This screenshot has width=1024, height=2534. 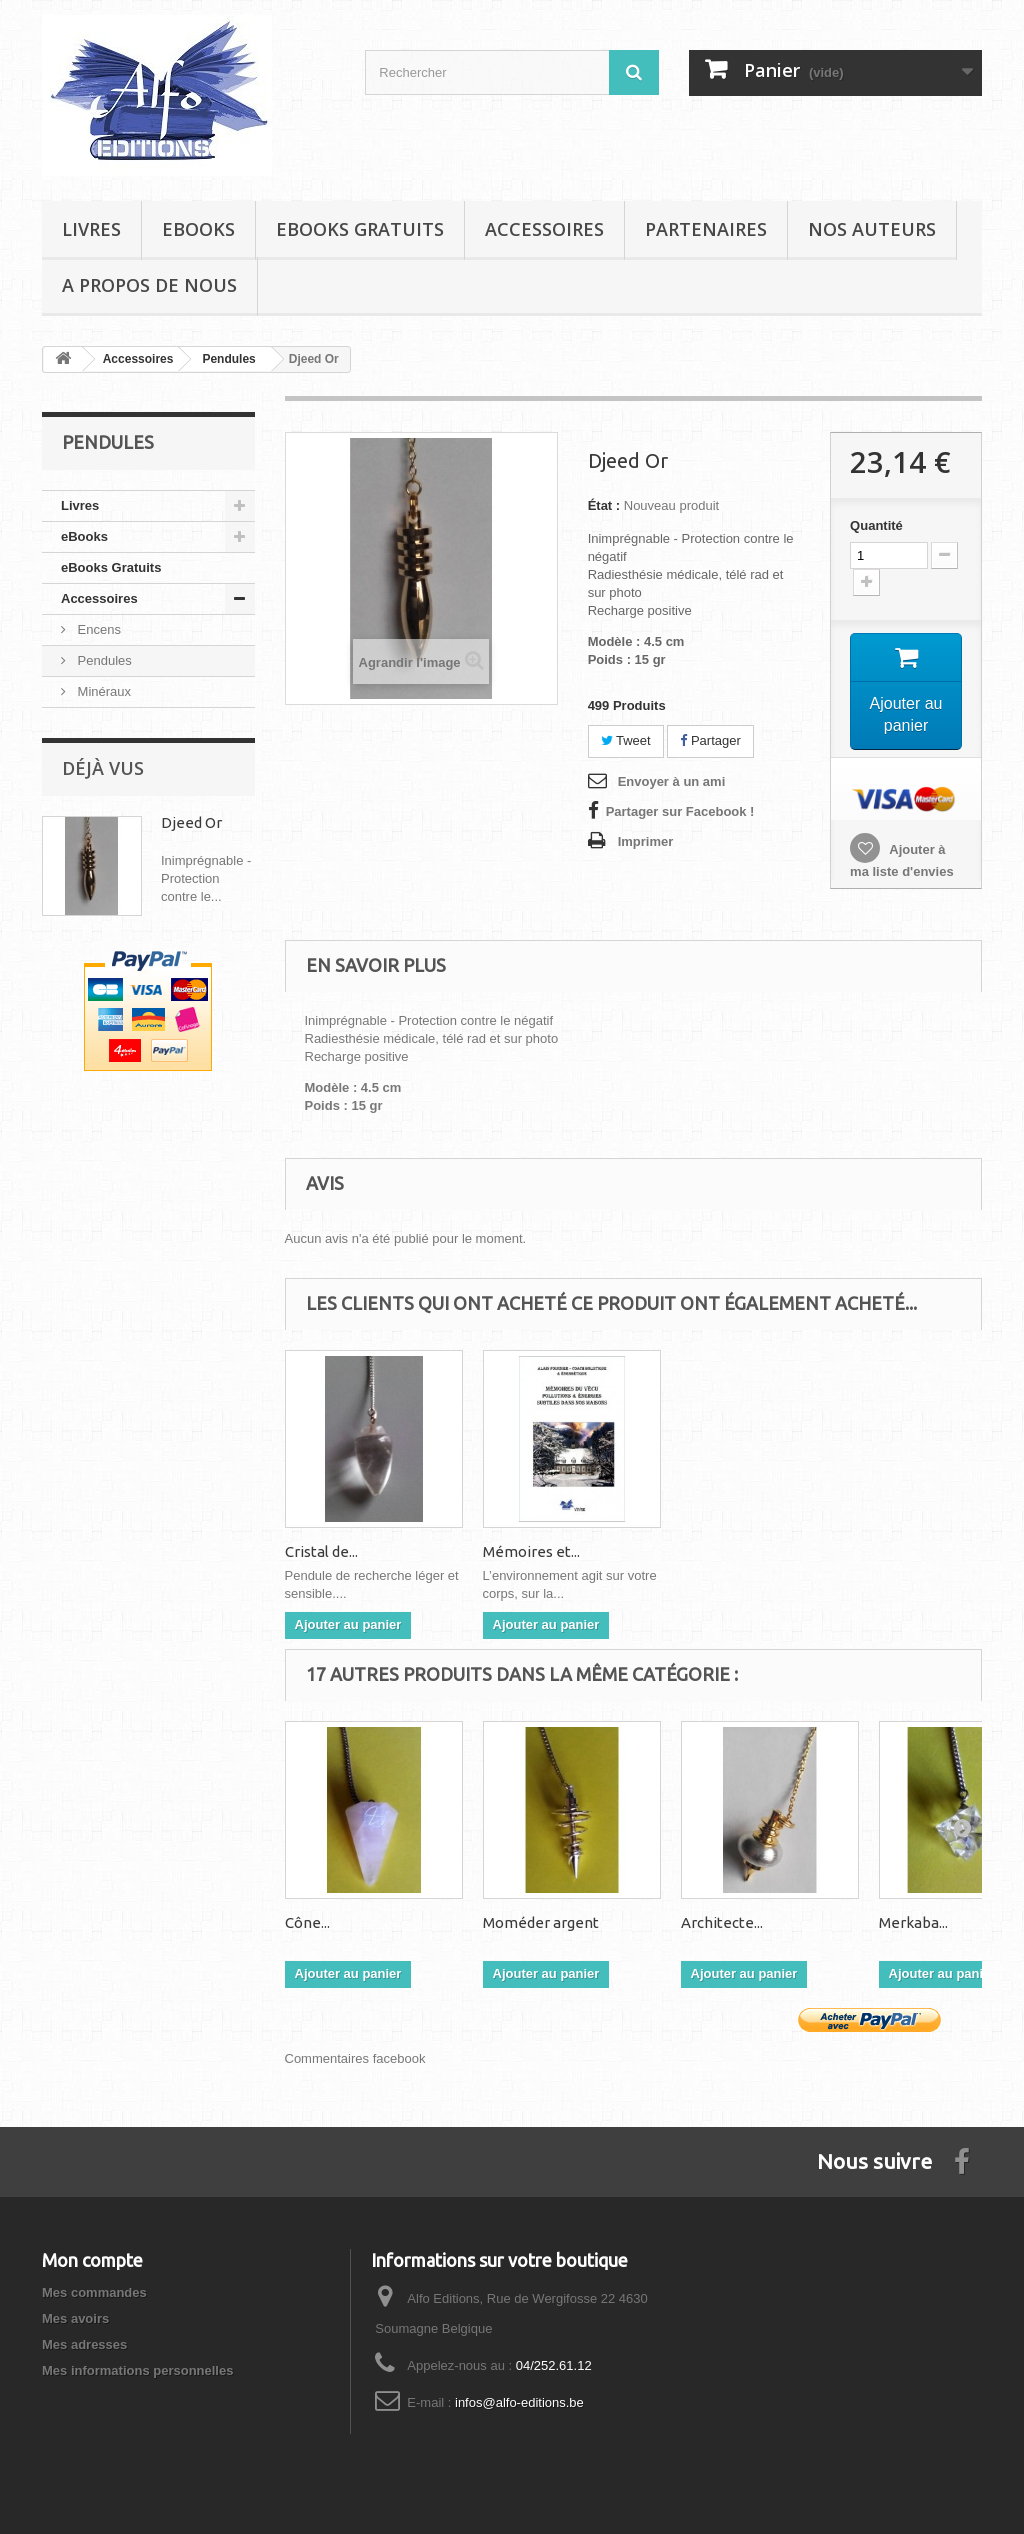 I want to click on Architecte..., so click(x=722, y=1922).